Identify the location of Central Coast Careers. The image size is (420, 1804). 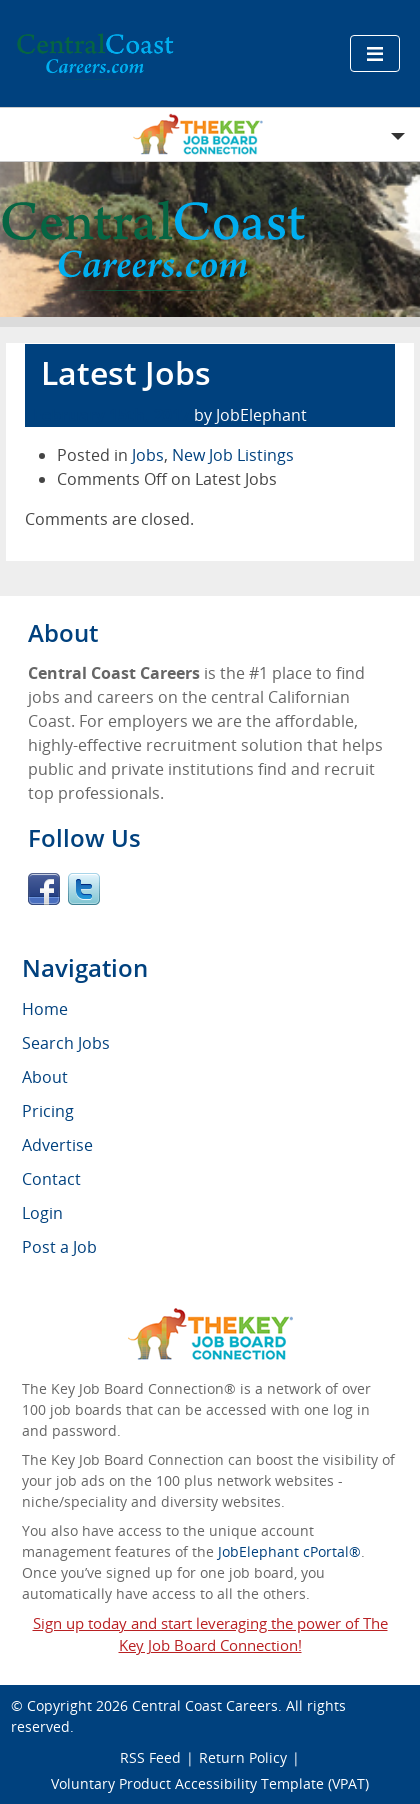
(205, 1705).